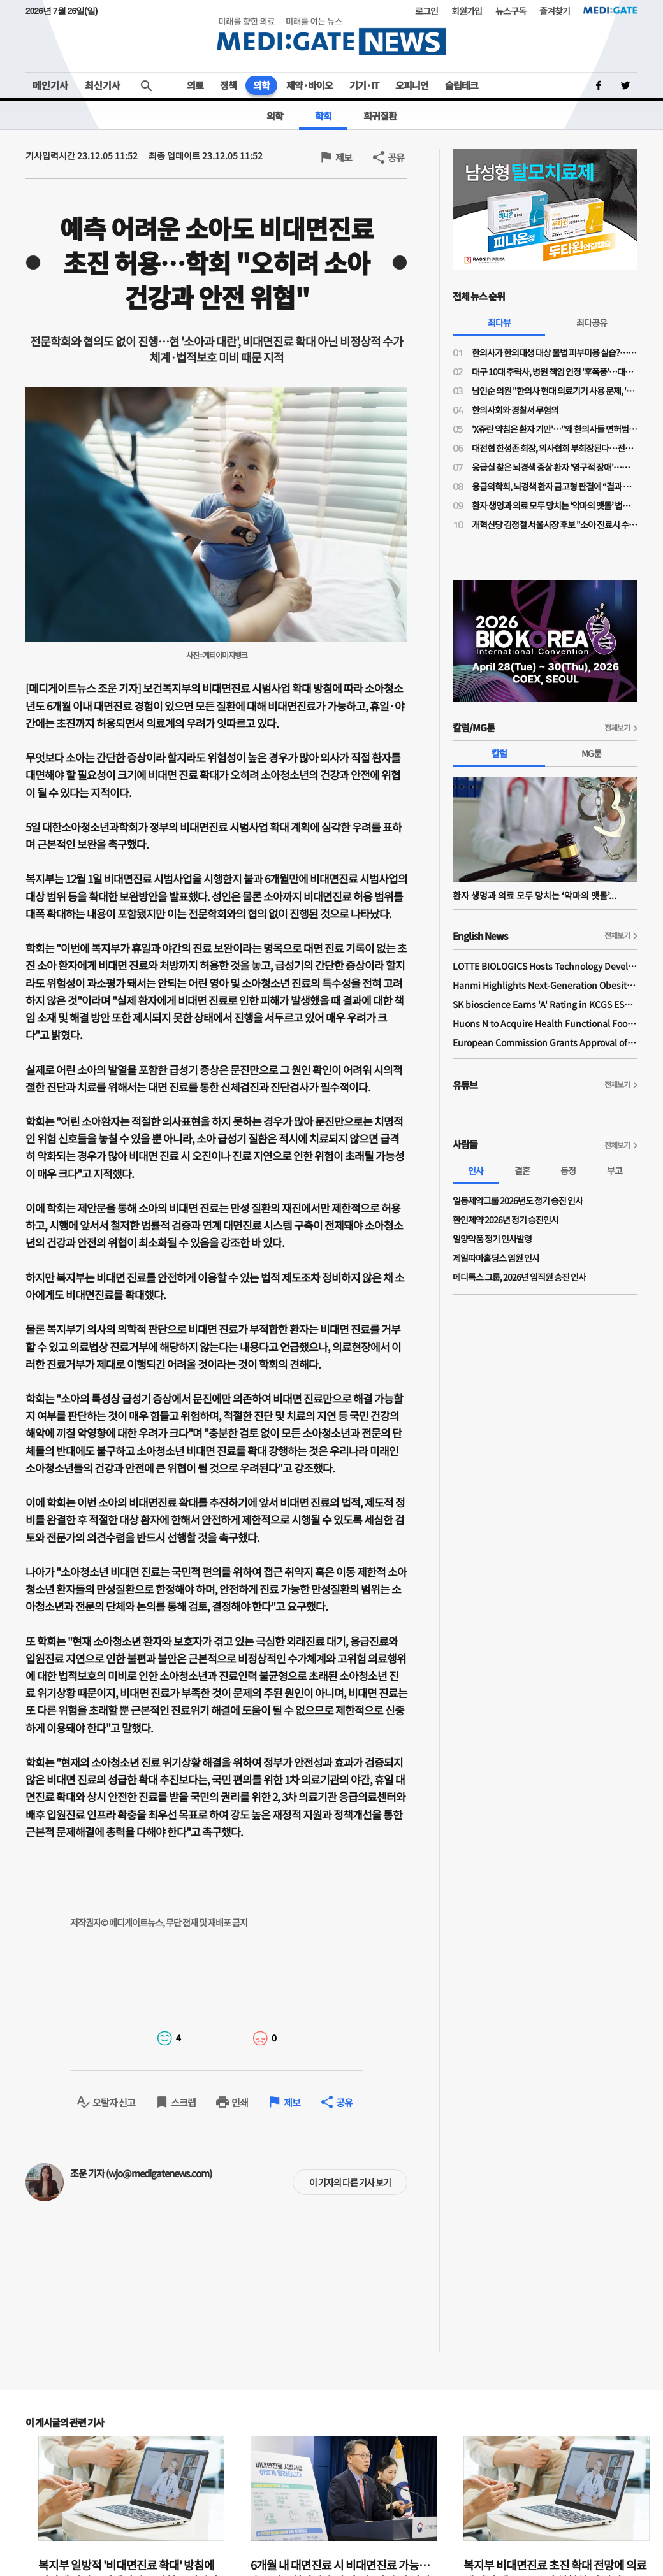  What do you see at coordinates (555, 352) in the screenshot?
I see `한의사가 한의대생 대상 불법 피부미용 실습?…의료계 "불법 의료행위 조장"` at bounding box center [555, 352].